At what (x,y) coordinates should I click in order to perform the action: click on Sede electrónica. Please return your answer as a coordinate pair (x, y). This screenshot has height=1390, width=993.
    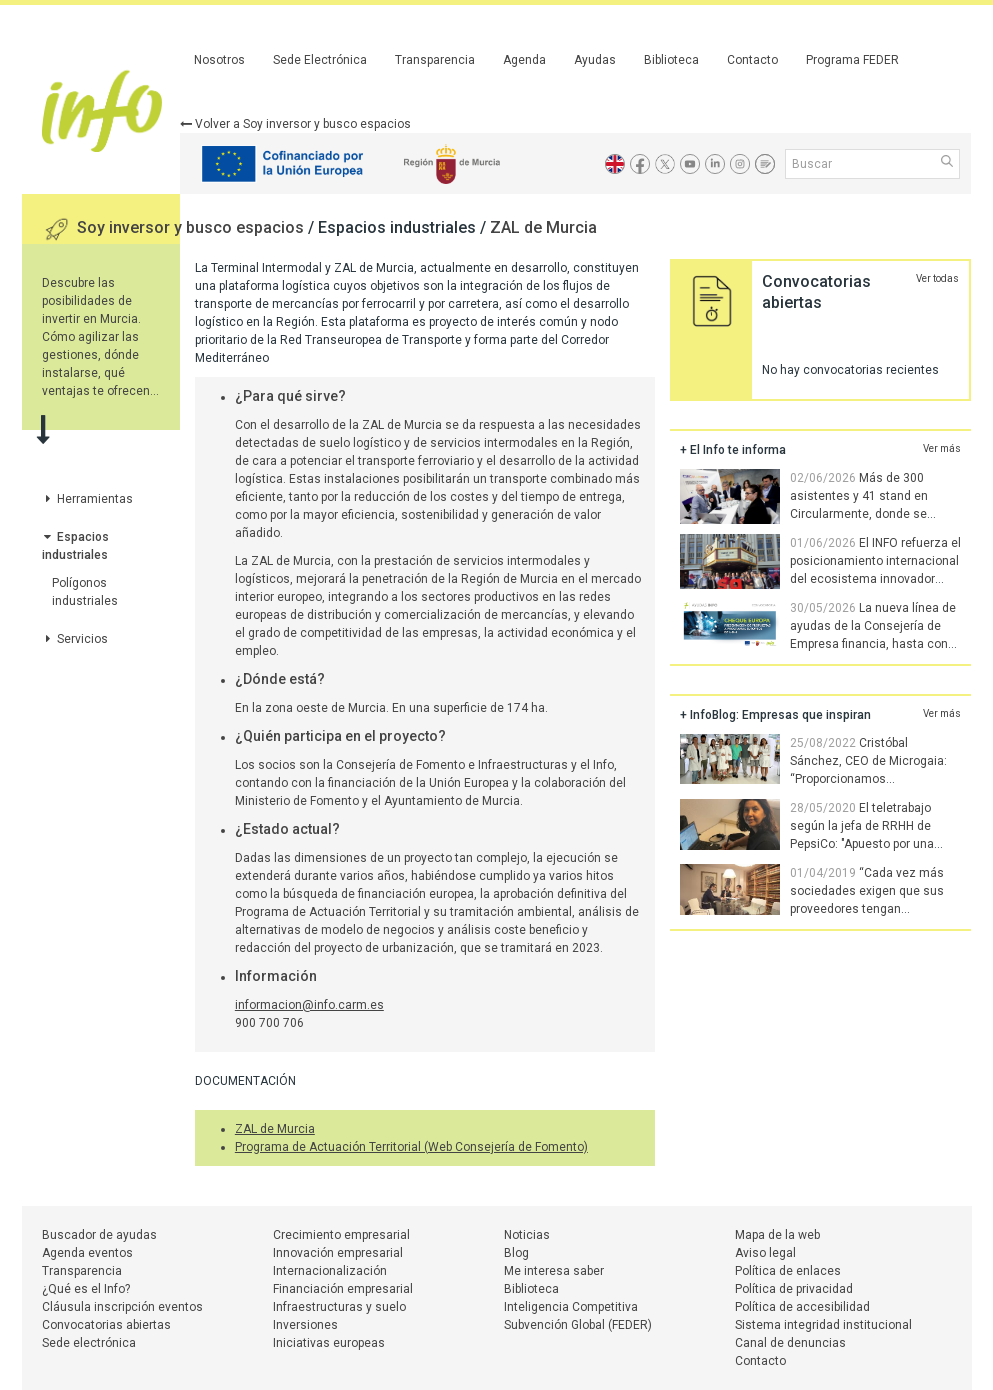
    Looking at the image, I should click on (89, 1343).